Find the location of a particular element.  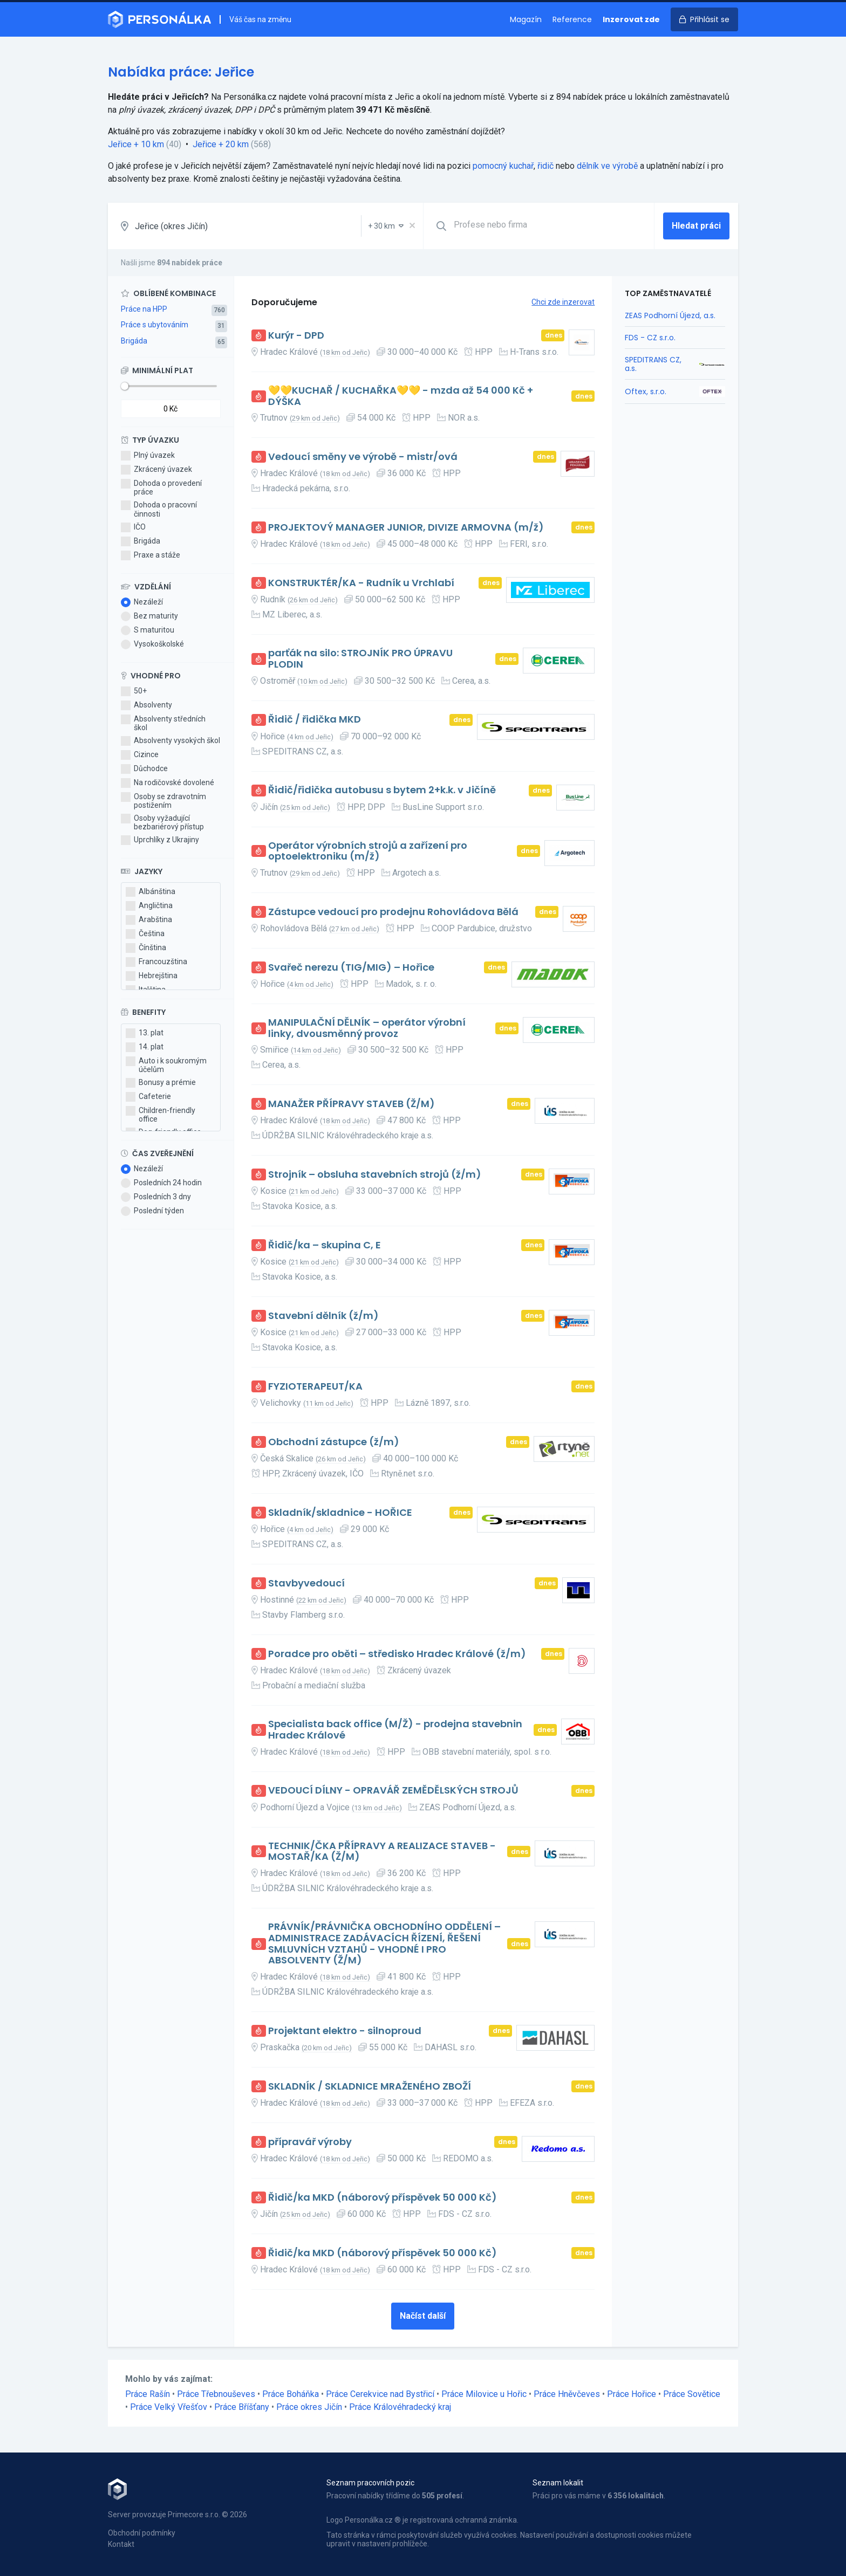

IČO is located at coordinates (133, 527).